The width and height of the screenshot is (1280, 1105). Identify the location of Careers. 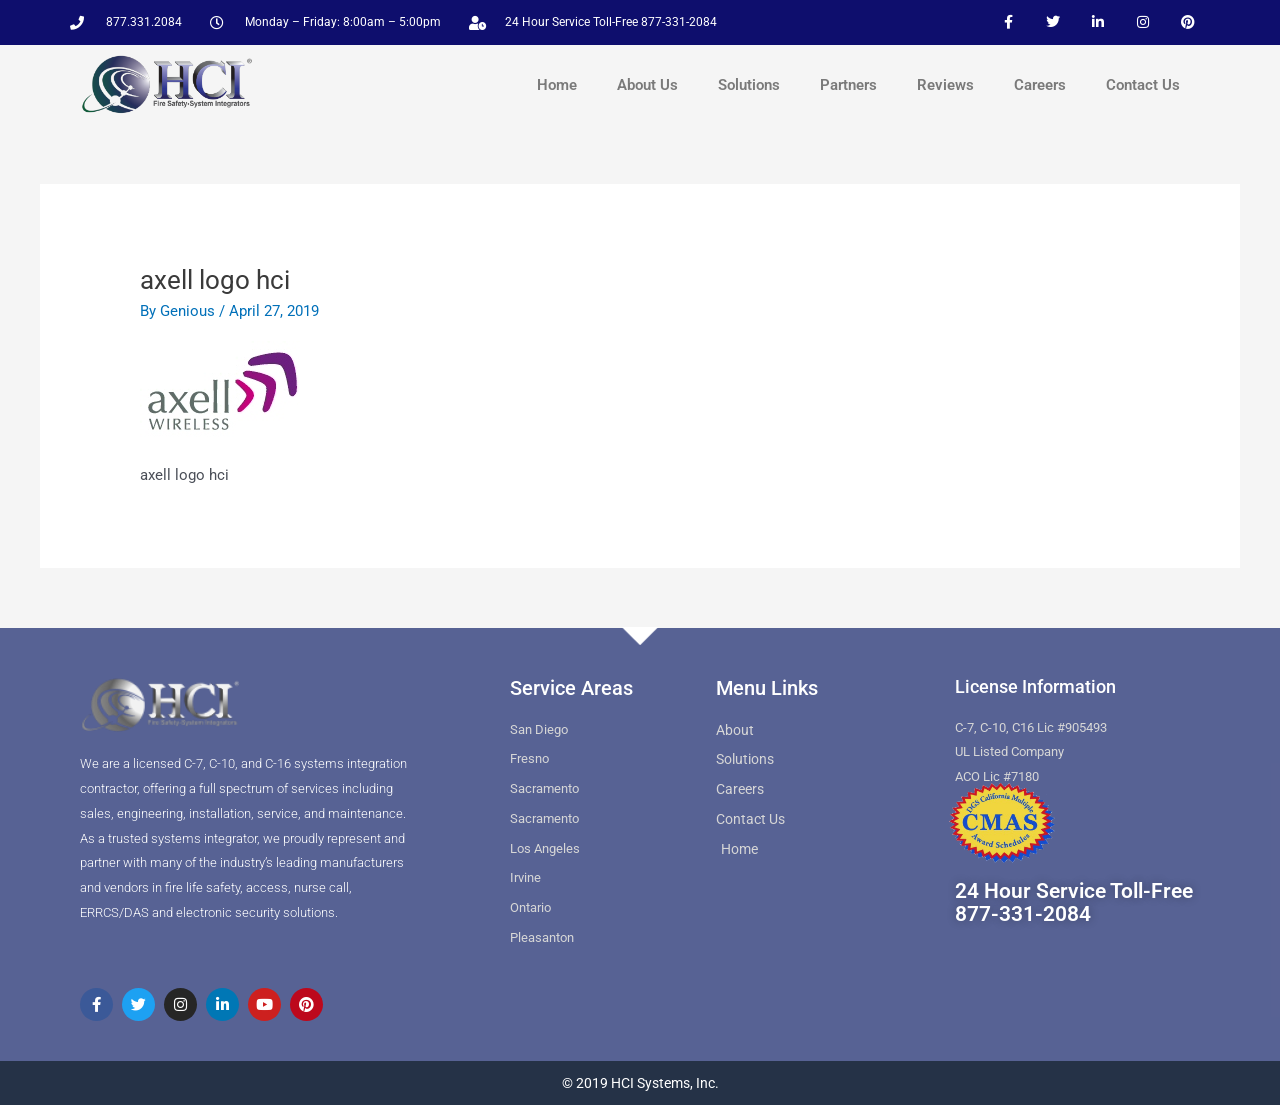
(1040, 85).